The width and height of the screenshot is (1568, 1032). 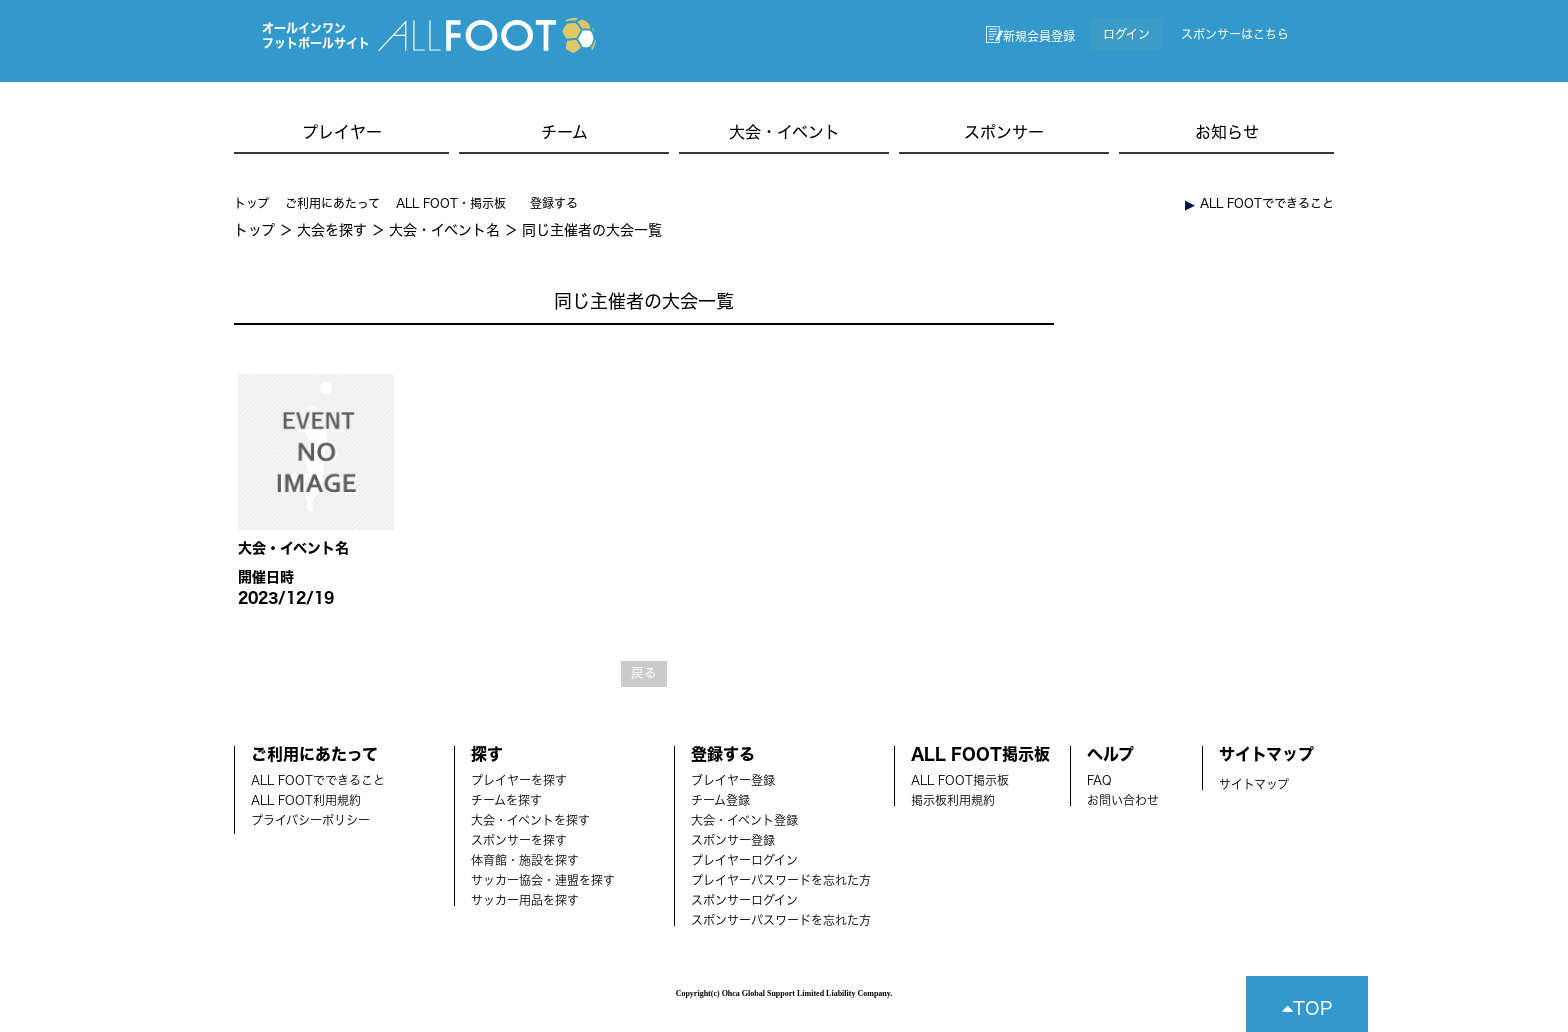 I want to click on プレイヤーパスワードを忘れた方, so click(x=781, y=880).